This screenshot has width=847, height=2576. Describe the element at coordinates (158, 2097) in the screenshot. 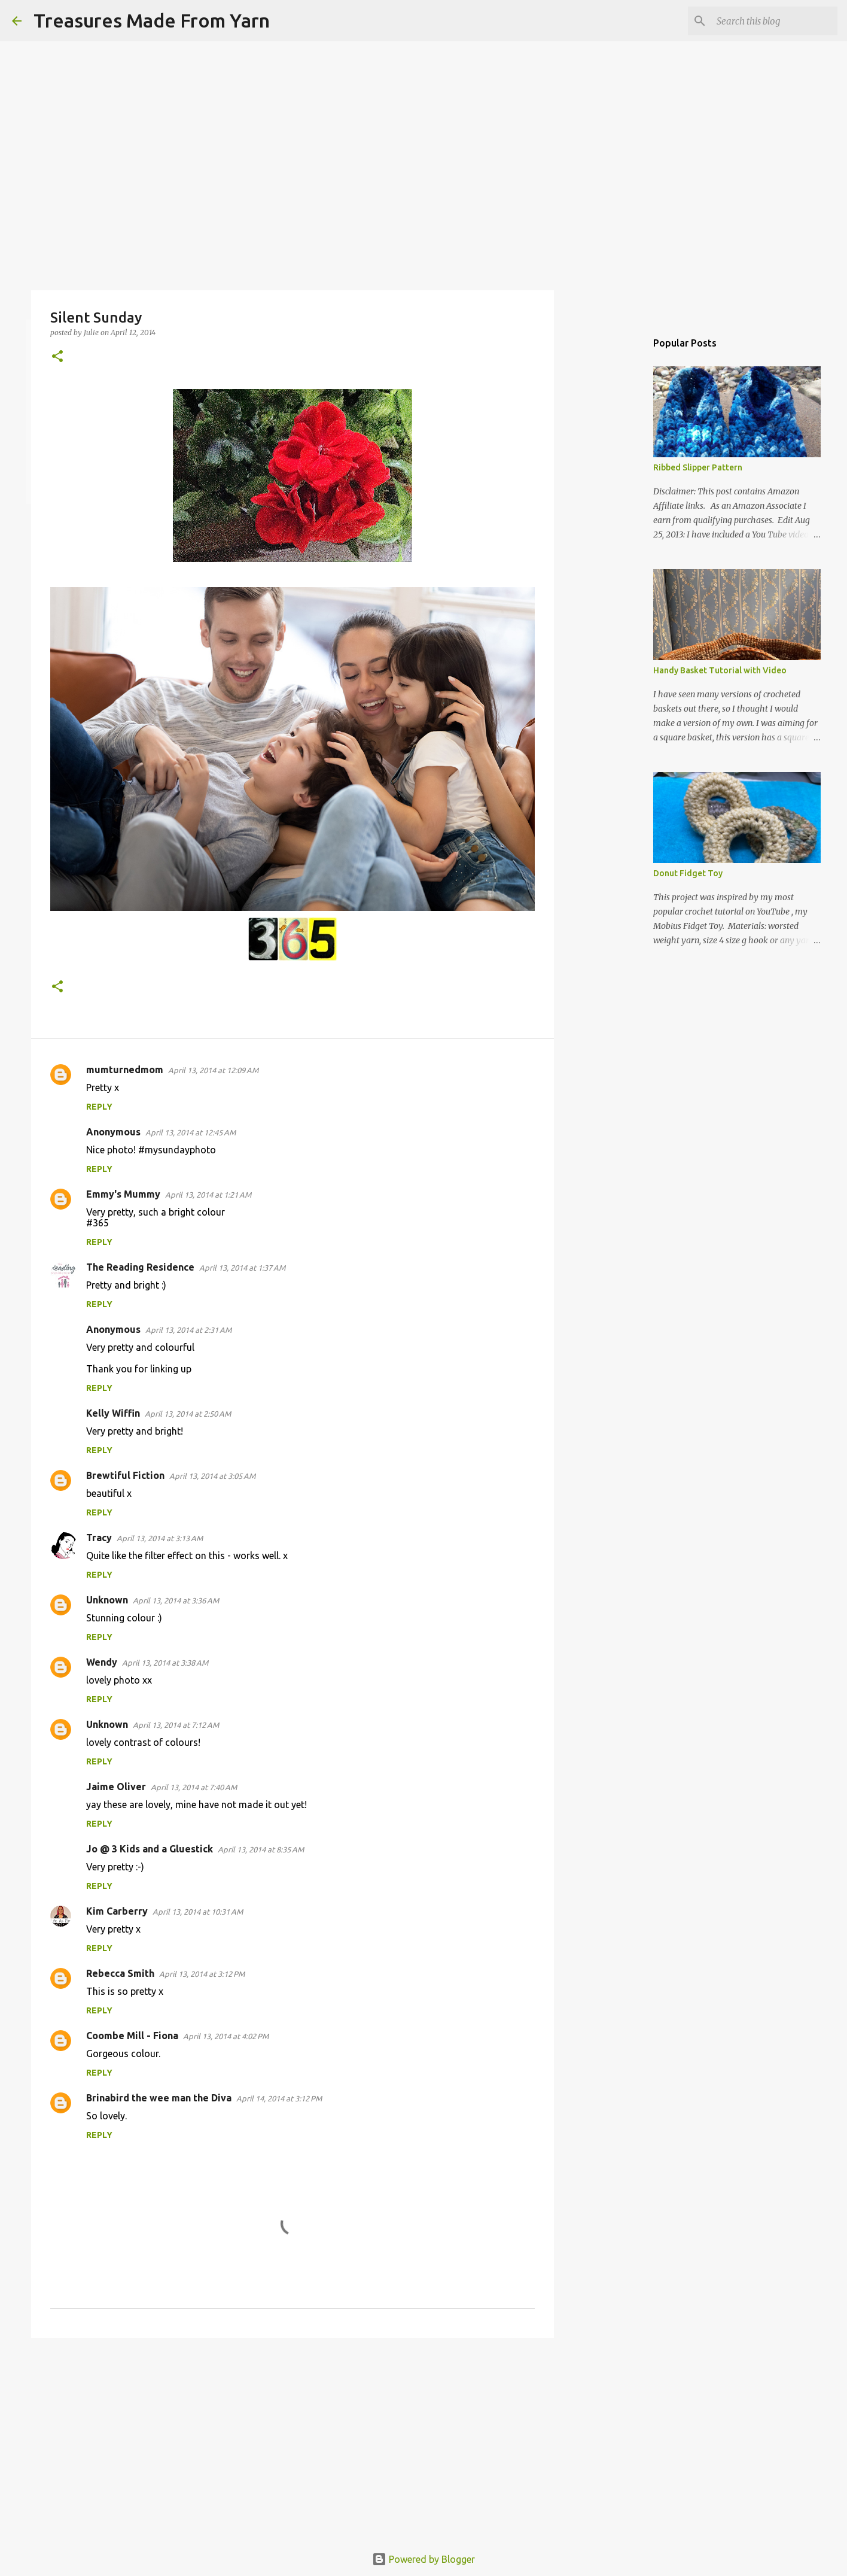

I see `Brinabird the wee man the Diva` at that location.